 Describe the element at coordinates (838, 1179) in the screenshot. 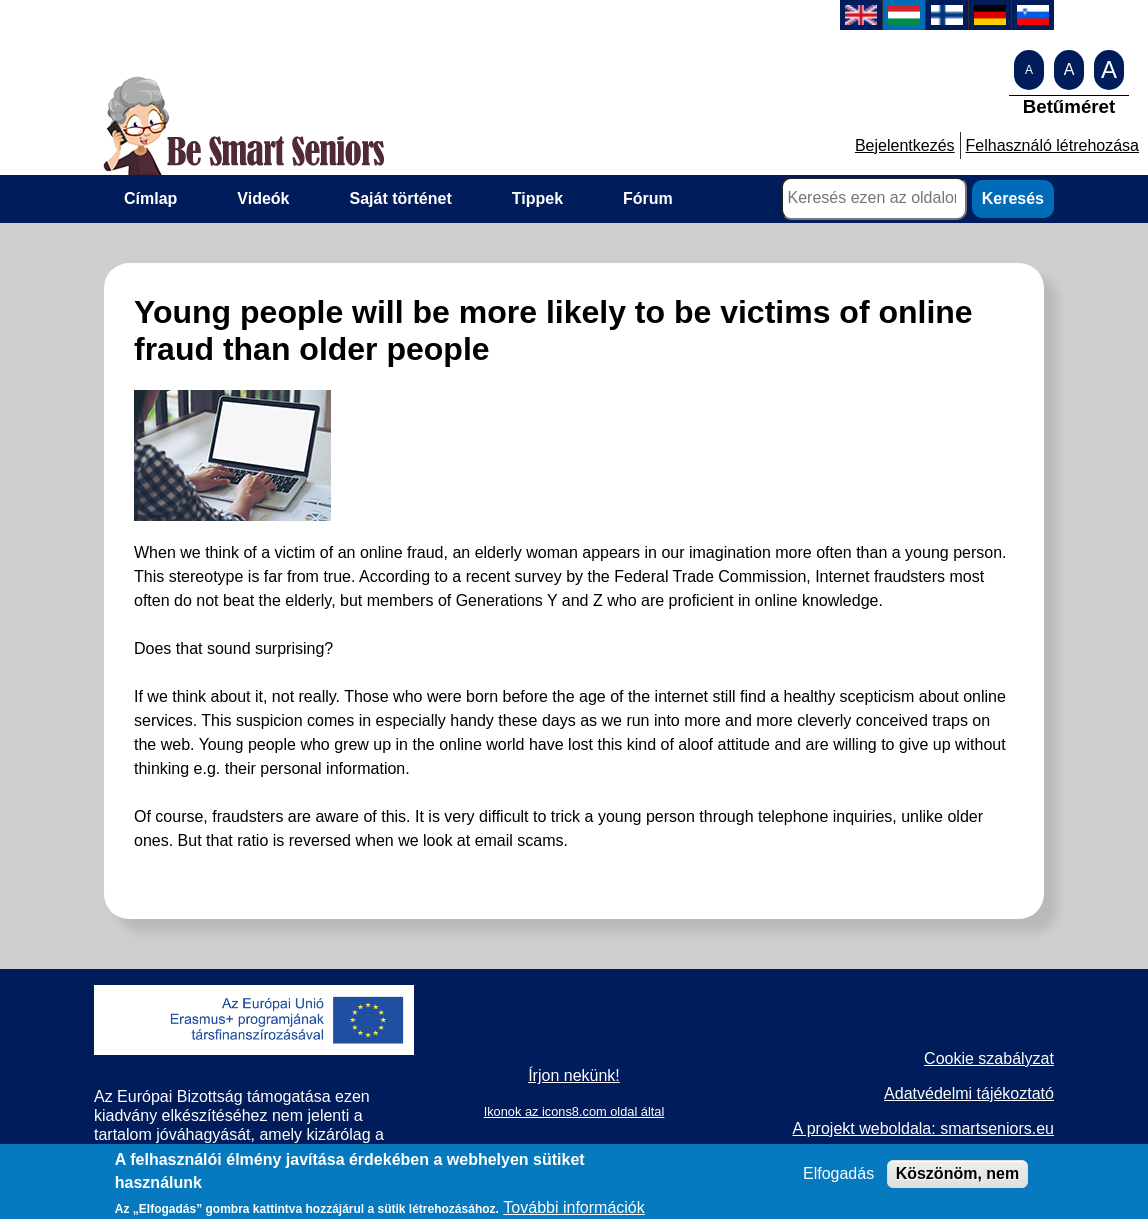

I see `Elfogadás` at that location.